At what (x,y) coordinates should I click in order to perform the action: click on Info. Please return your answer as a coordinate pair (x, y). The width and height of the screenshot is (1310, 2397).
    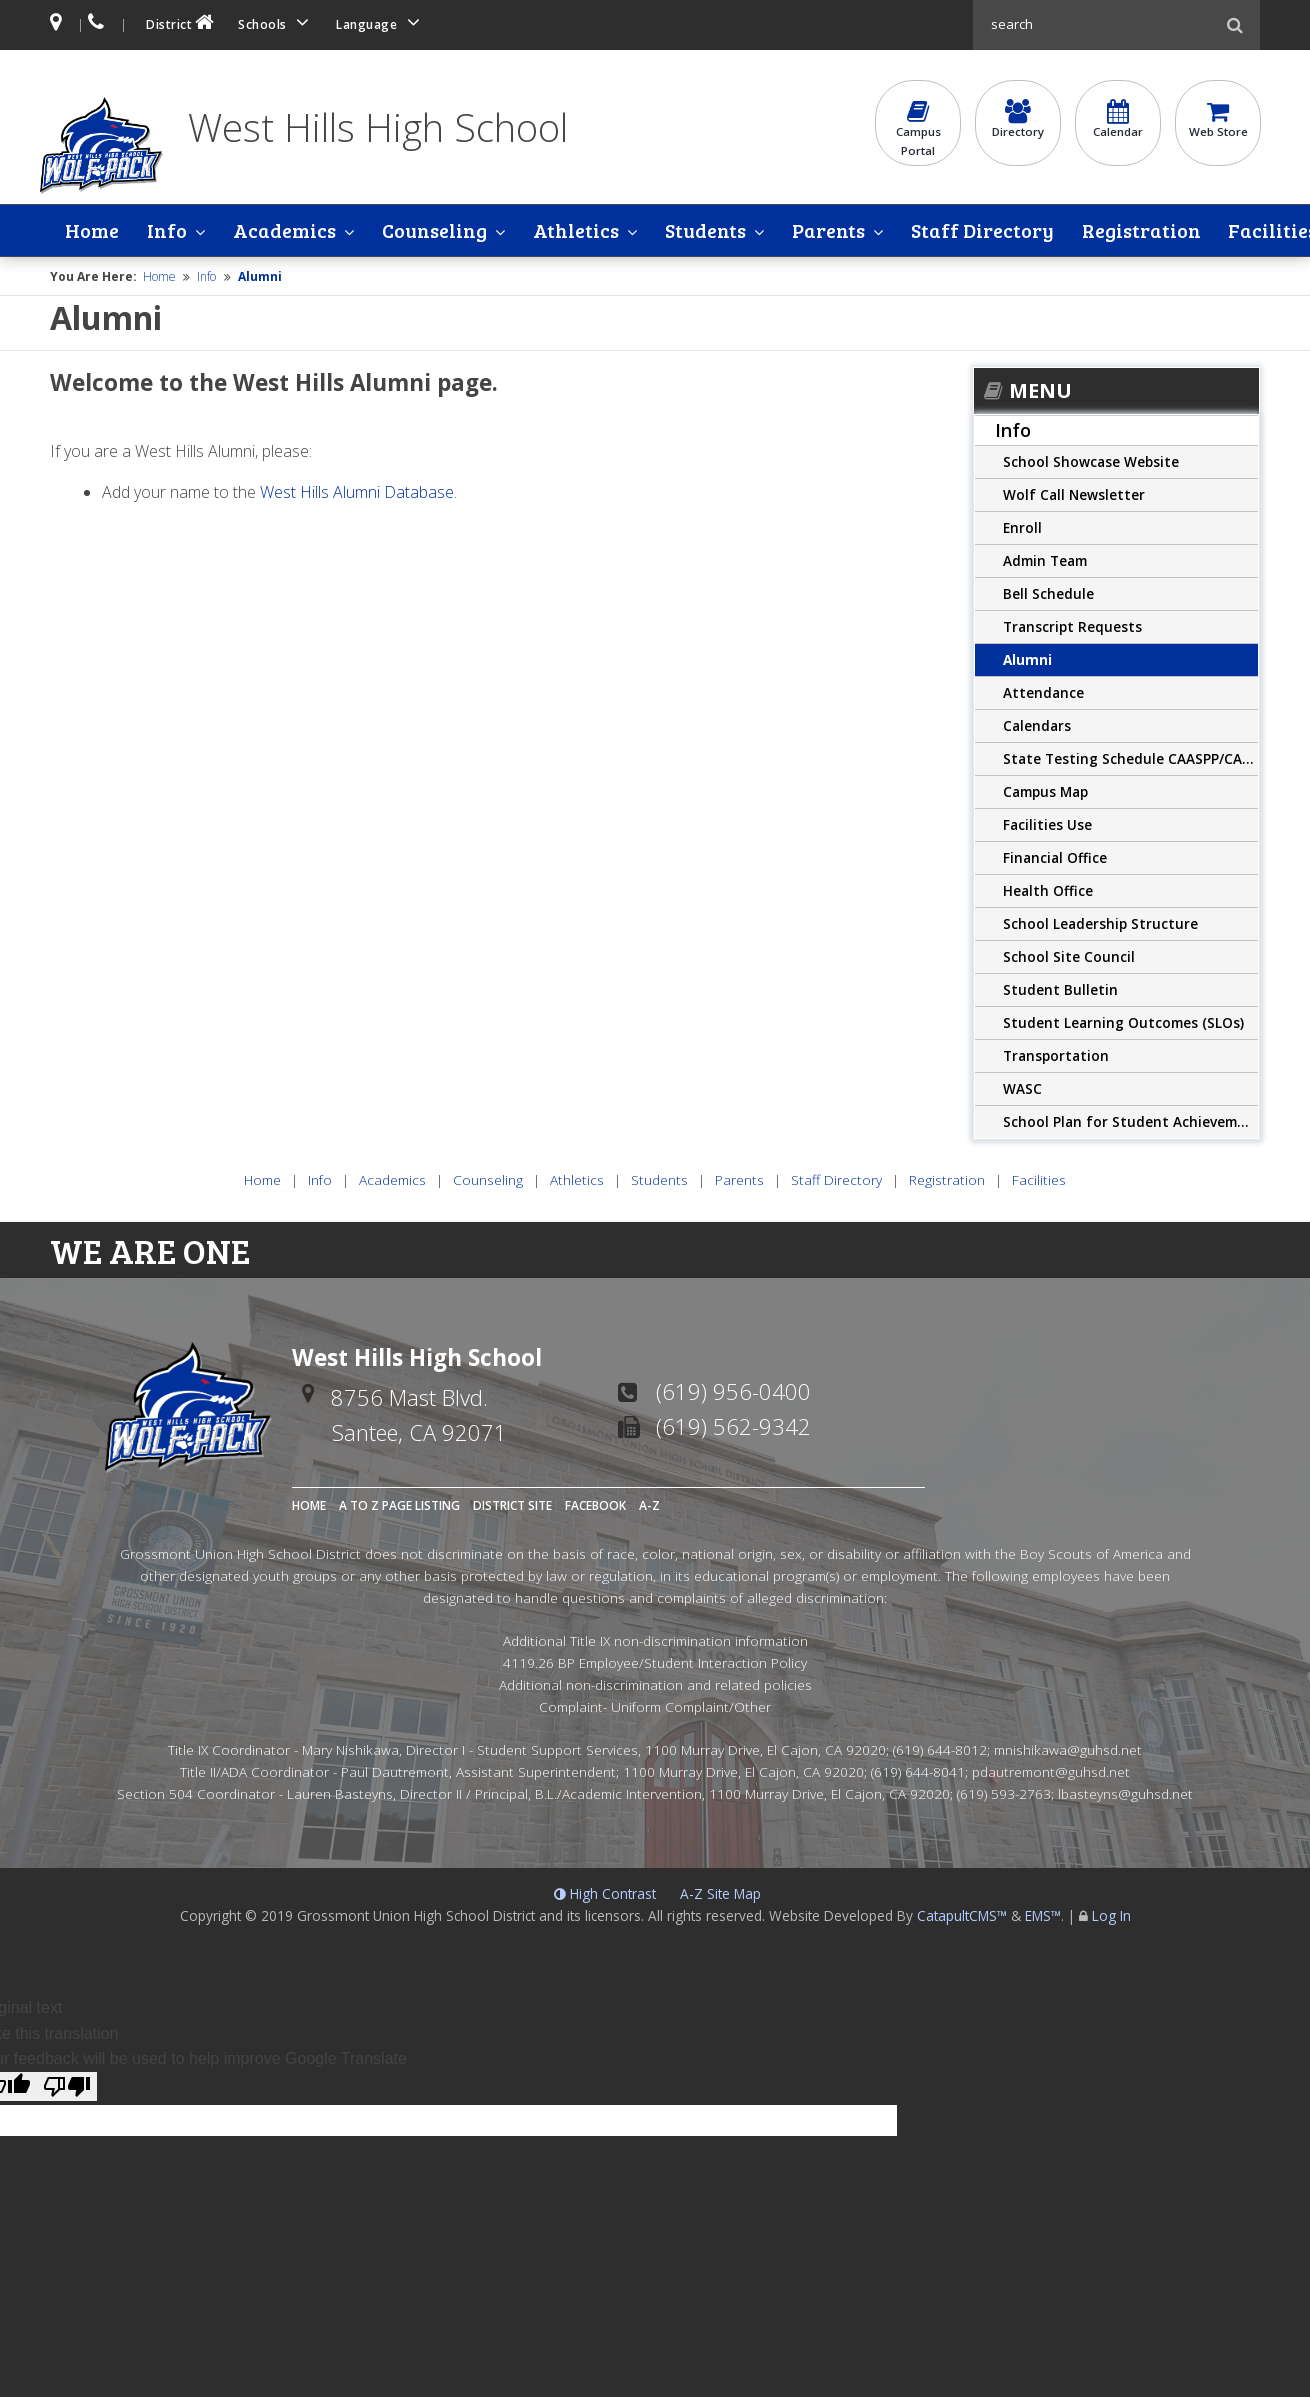
    Looking at the image, I should click on (164, 231).